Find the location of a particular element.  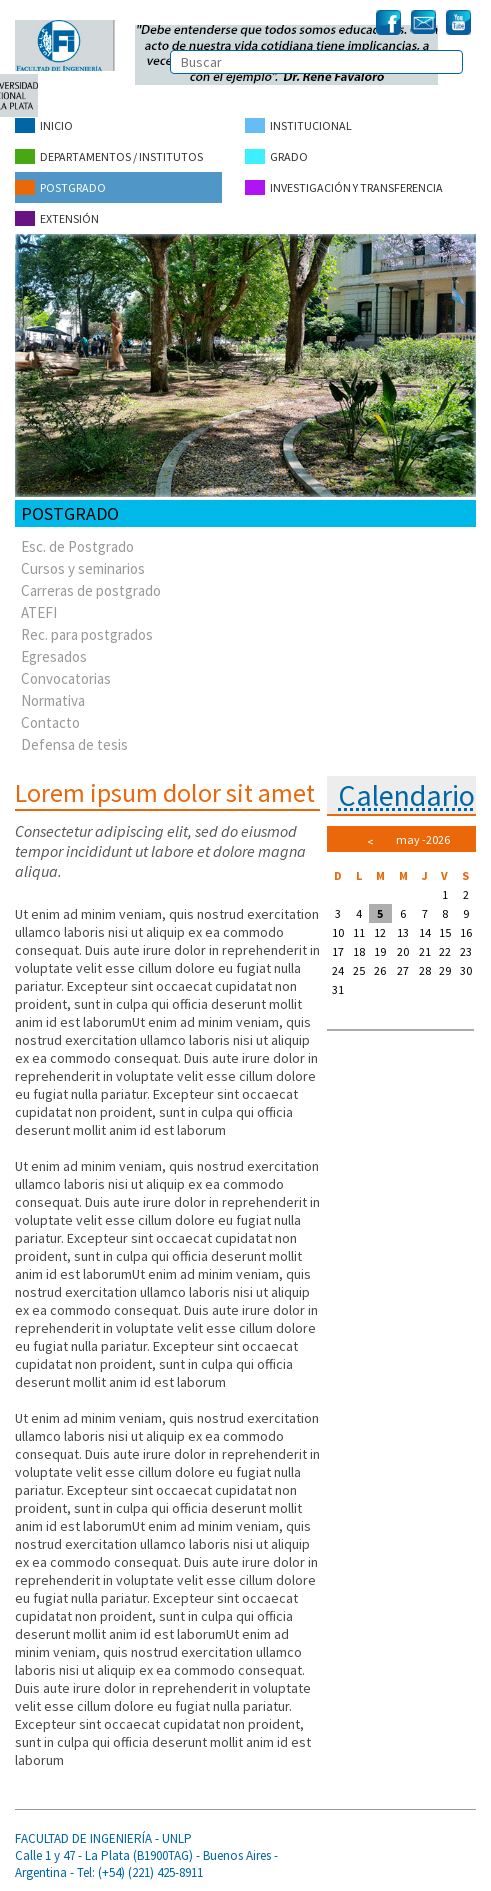

ATEFI is located at coordinates (39, 612).